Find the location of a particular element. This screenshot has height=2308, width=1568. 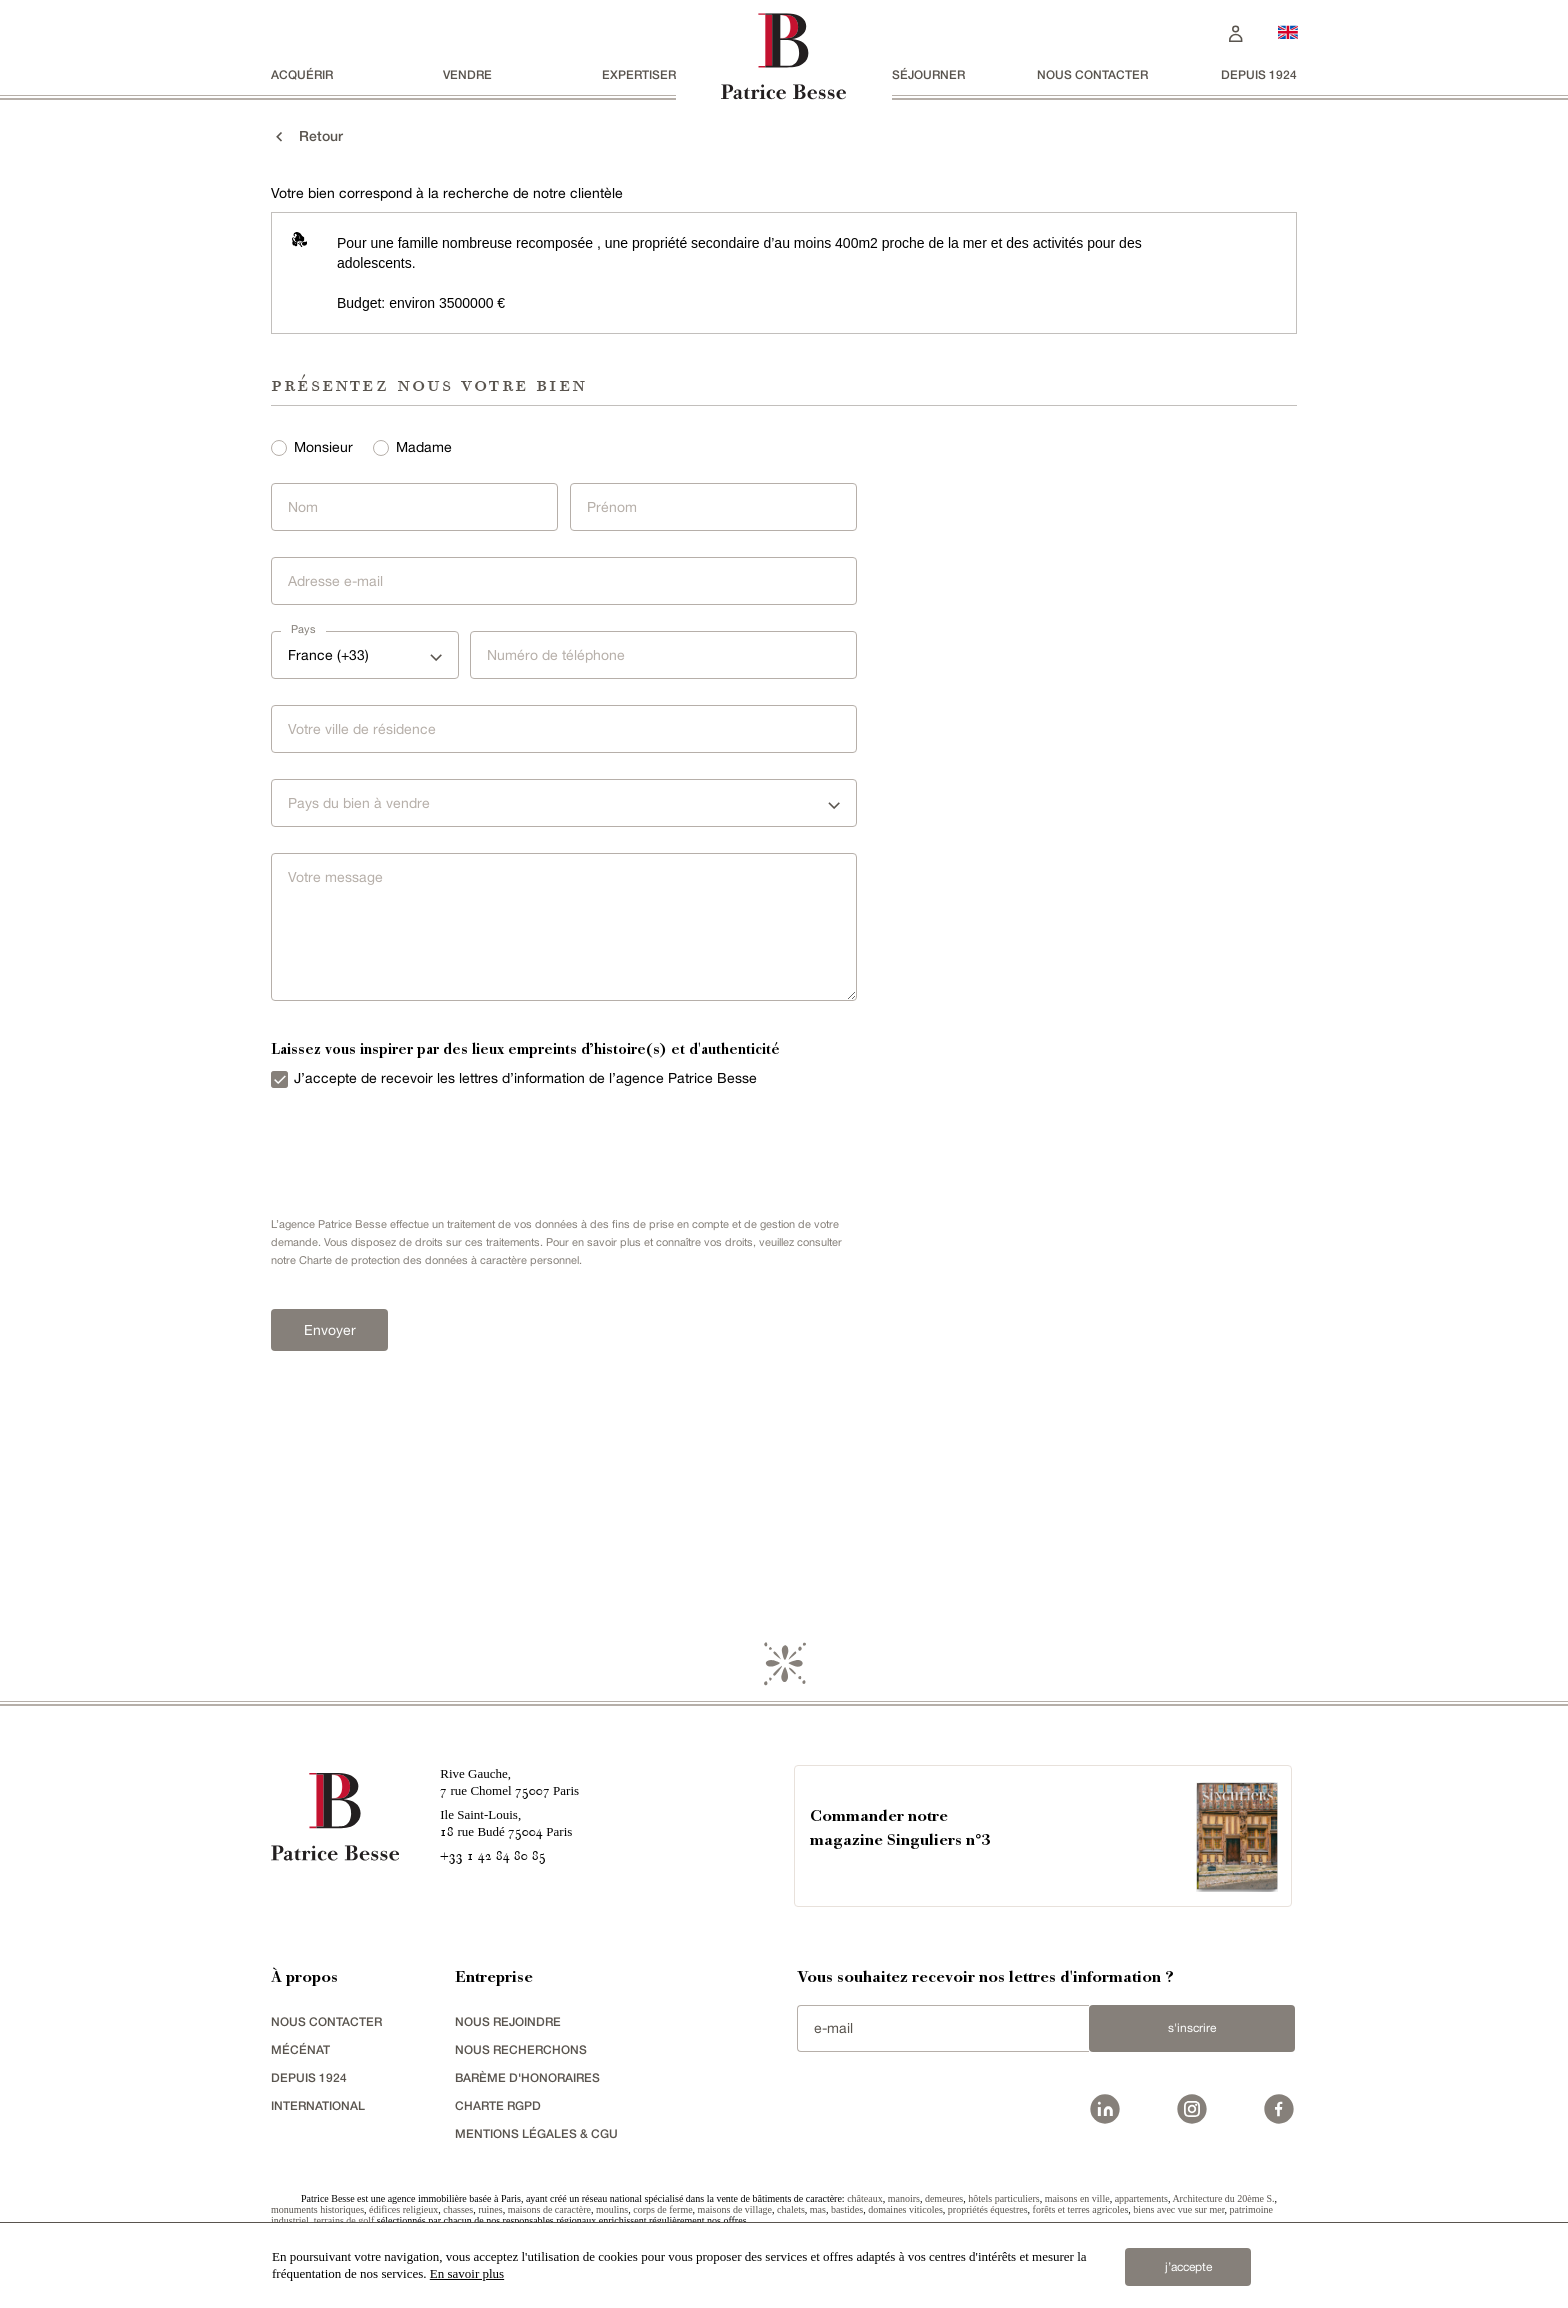

bastides is located at coordinates (847, 2209).